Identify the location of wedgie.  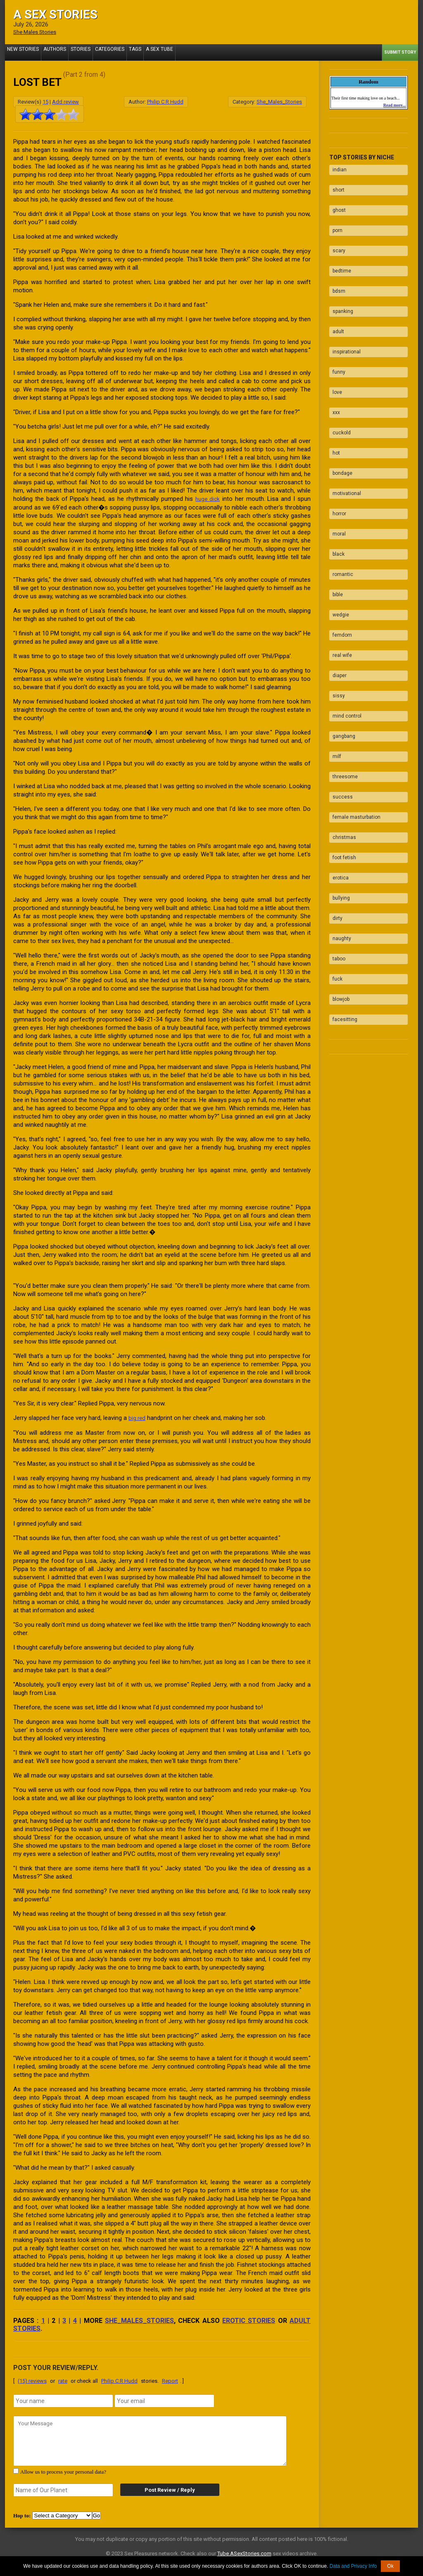
(337, 521).